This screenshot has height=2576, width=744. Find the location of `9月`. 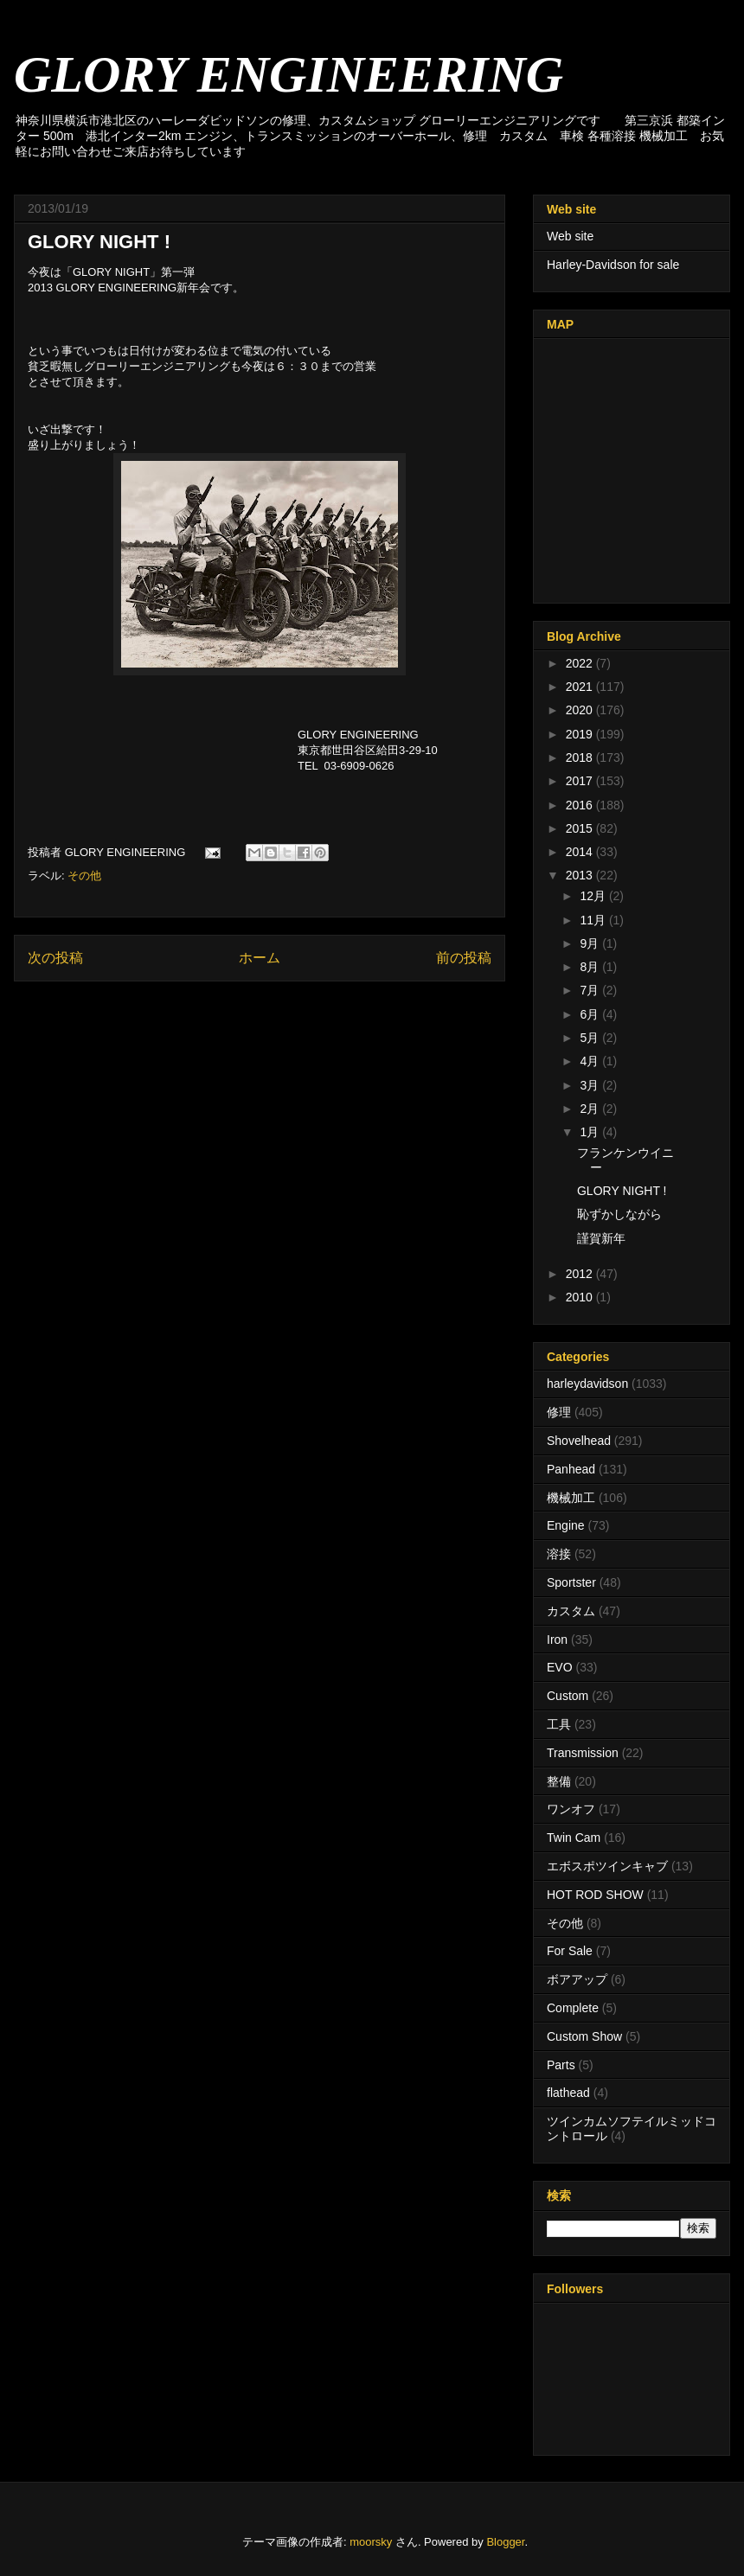

9月 is located at coordinates (591, 943).